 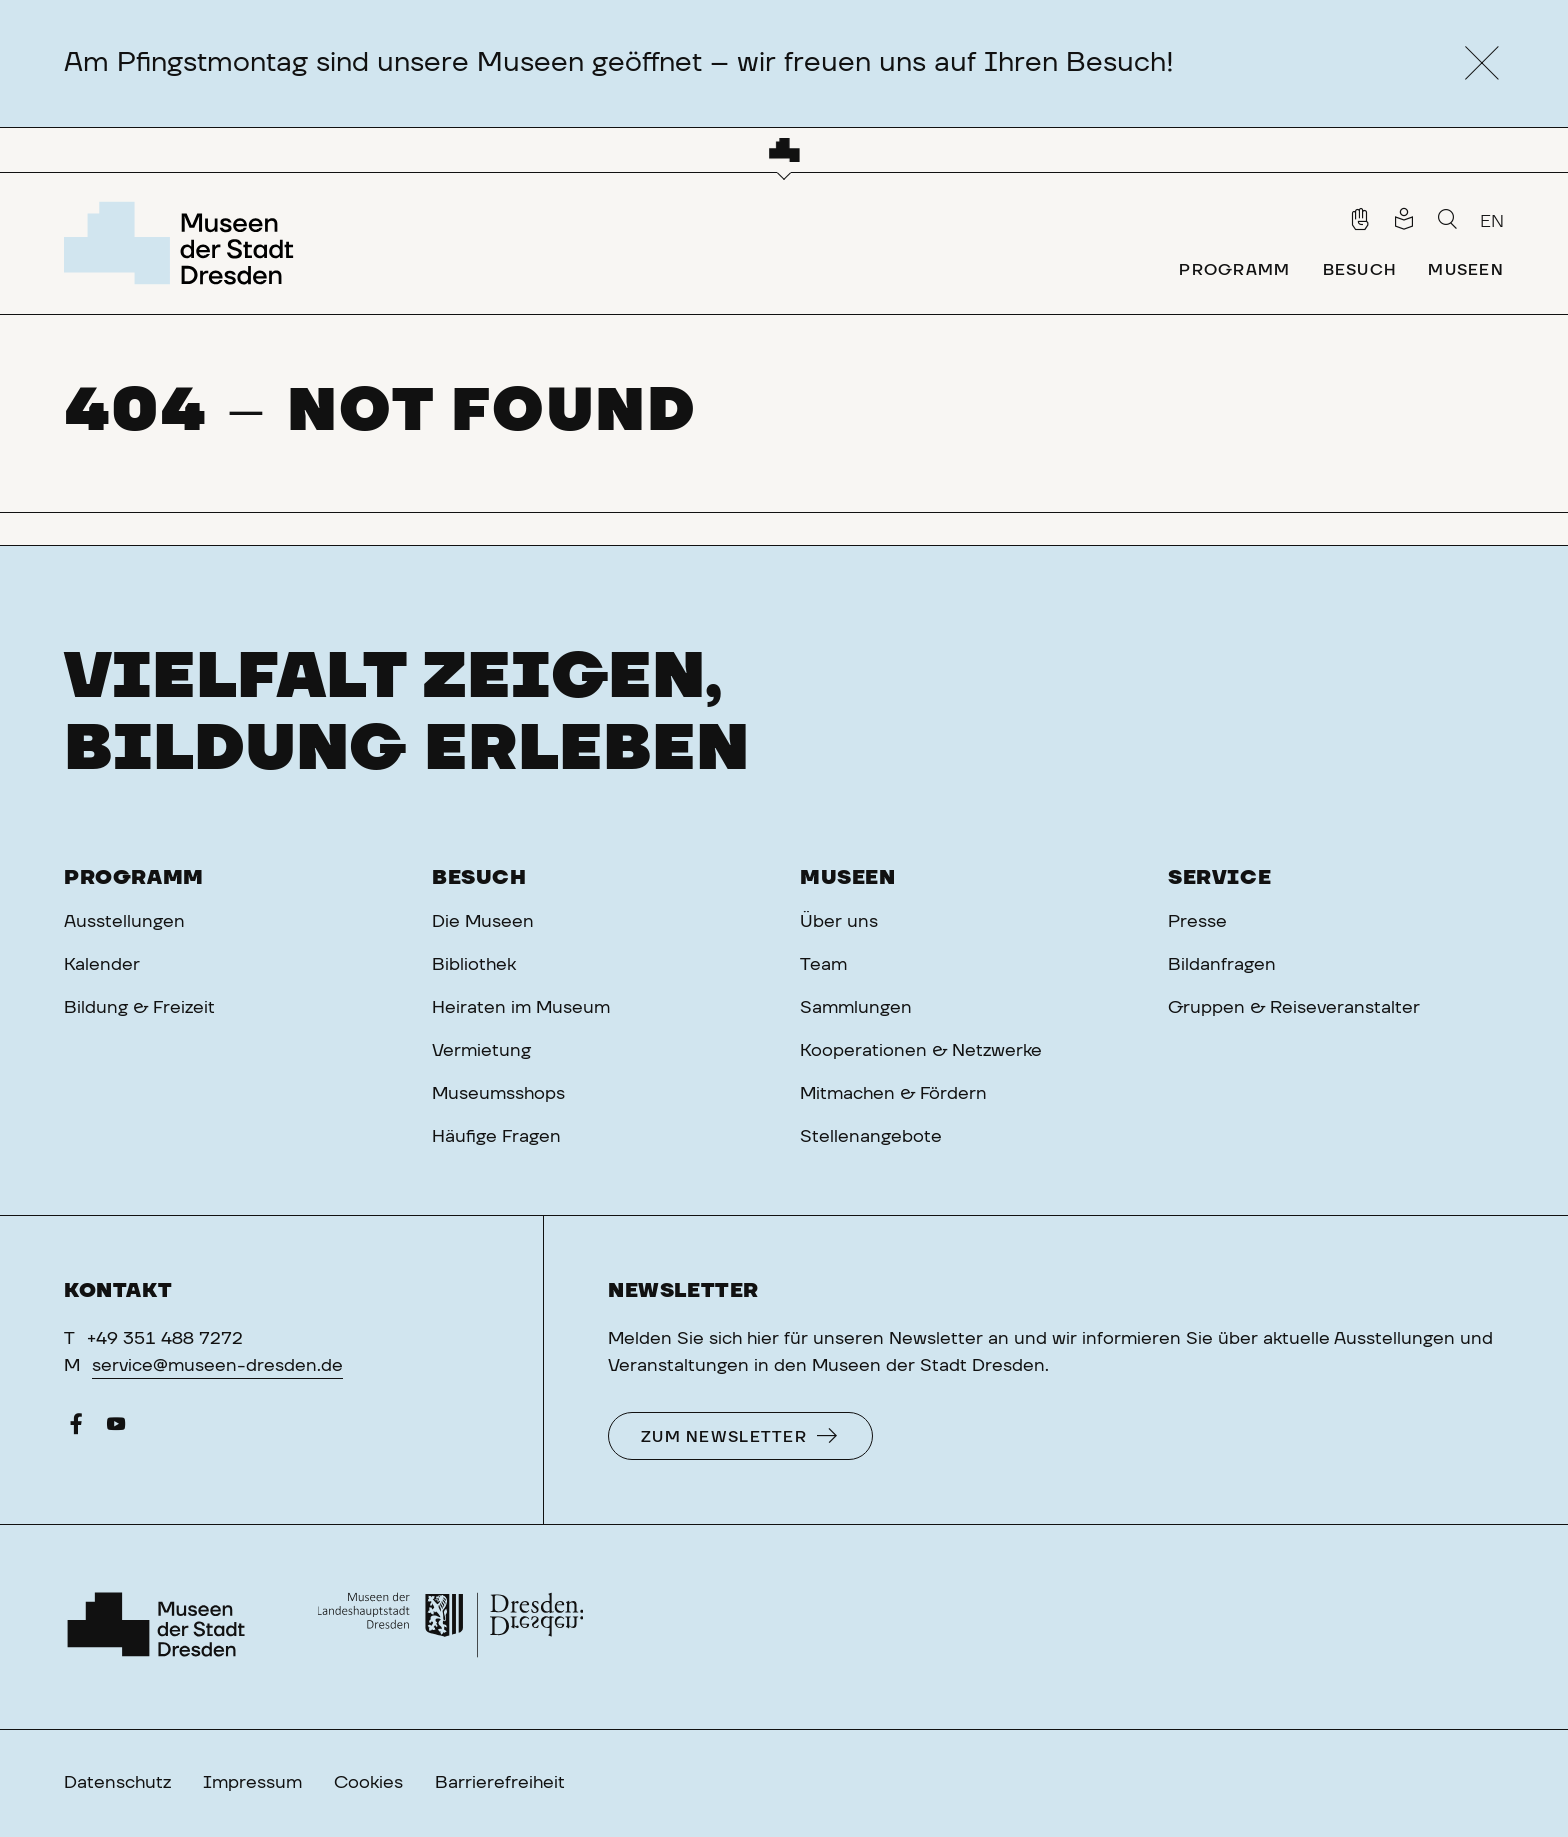 What do you see at coordinates (252, 1783) in the screenshot?
I see `Impressum` at bounding box center [252, 1783].